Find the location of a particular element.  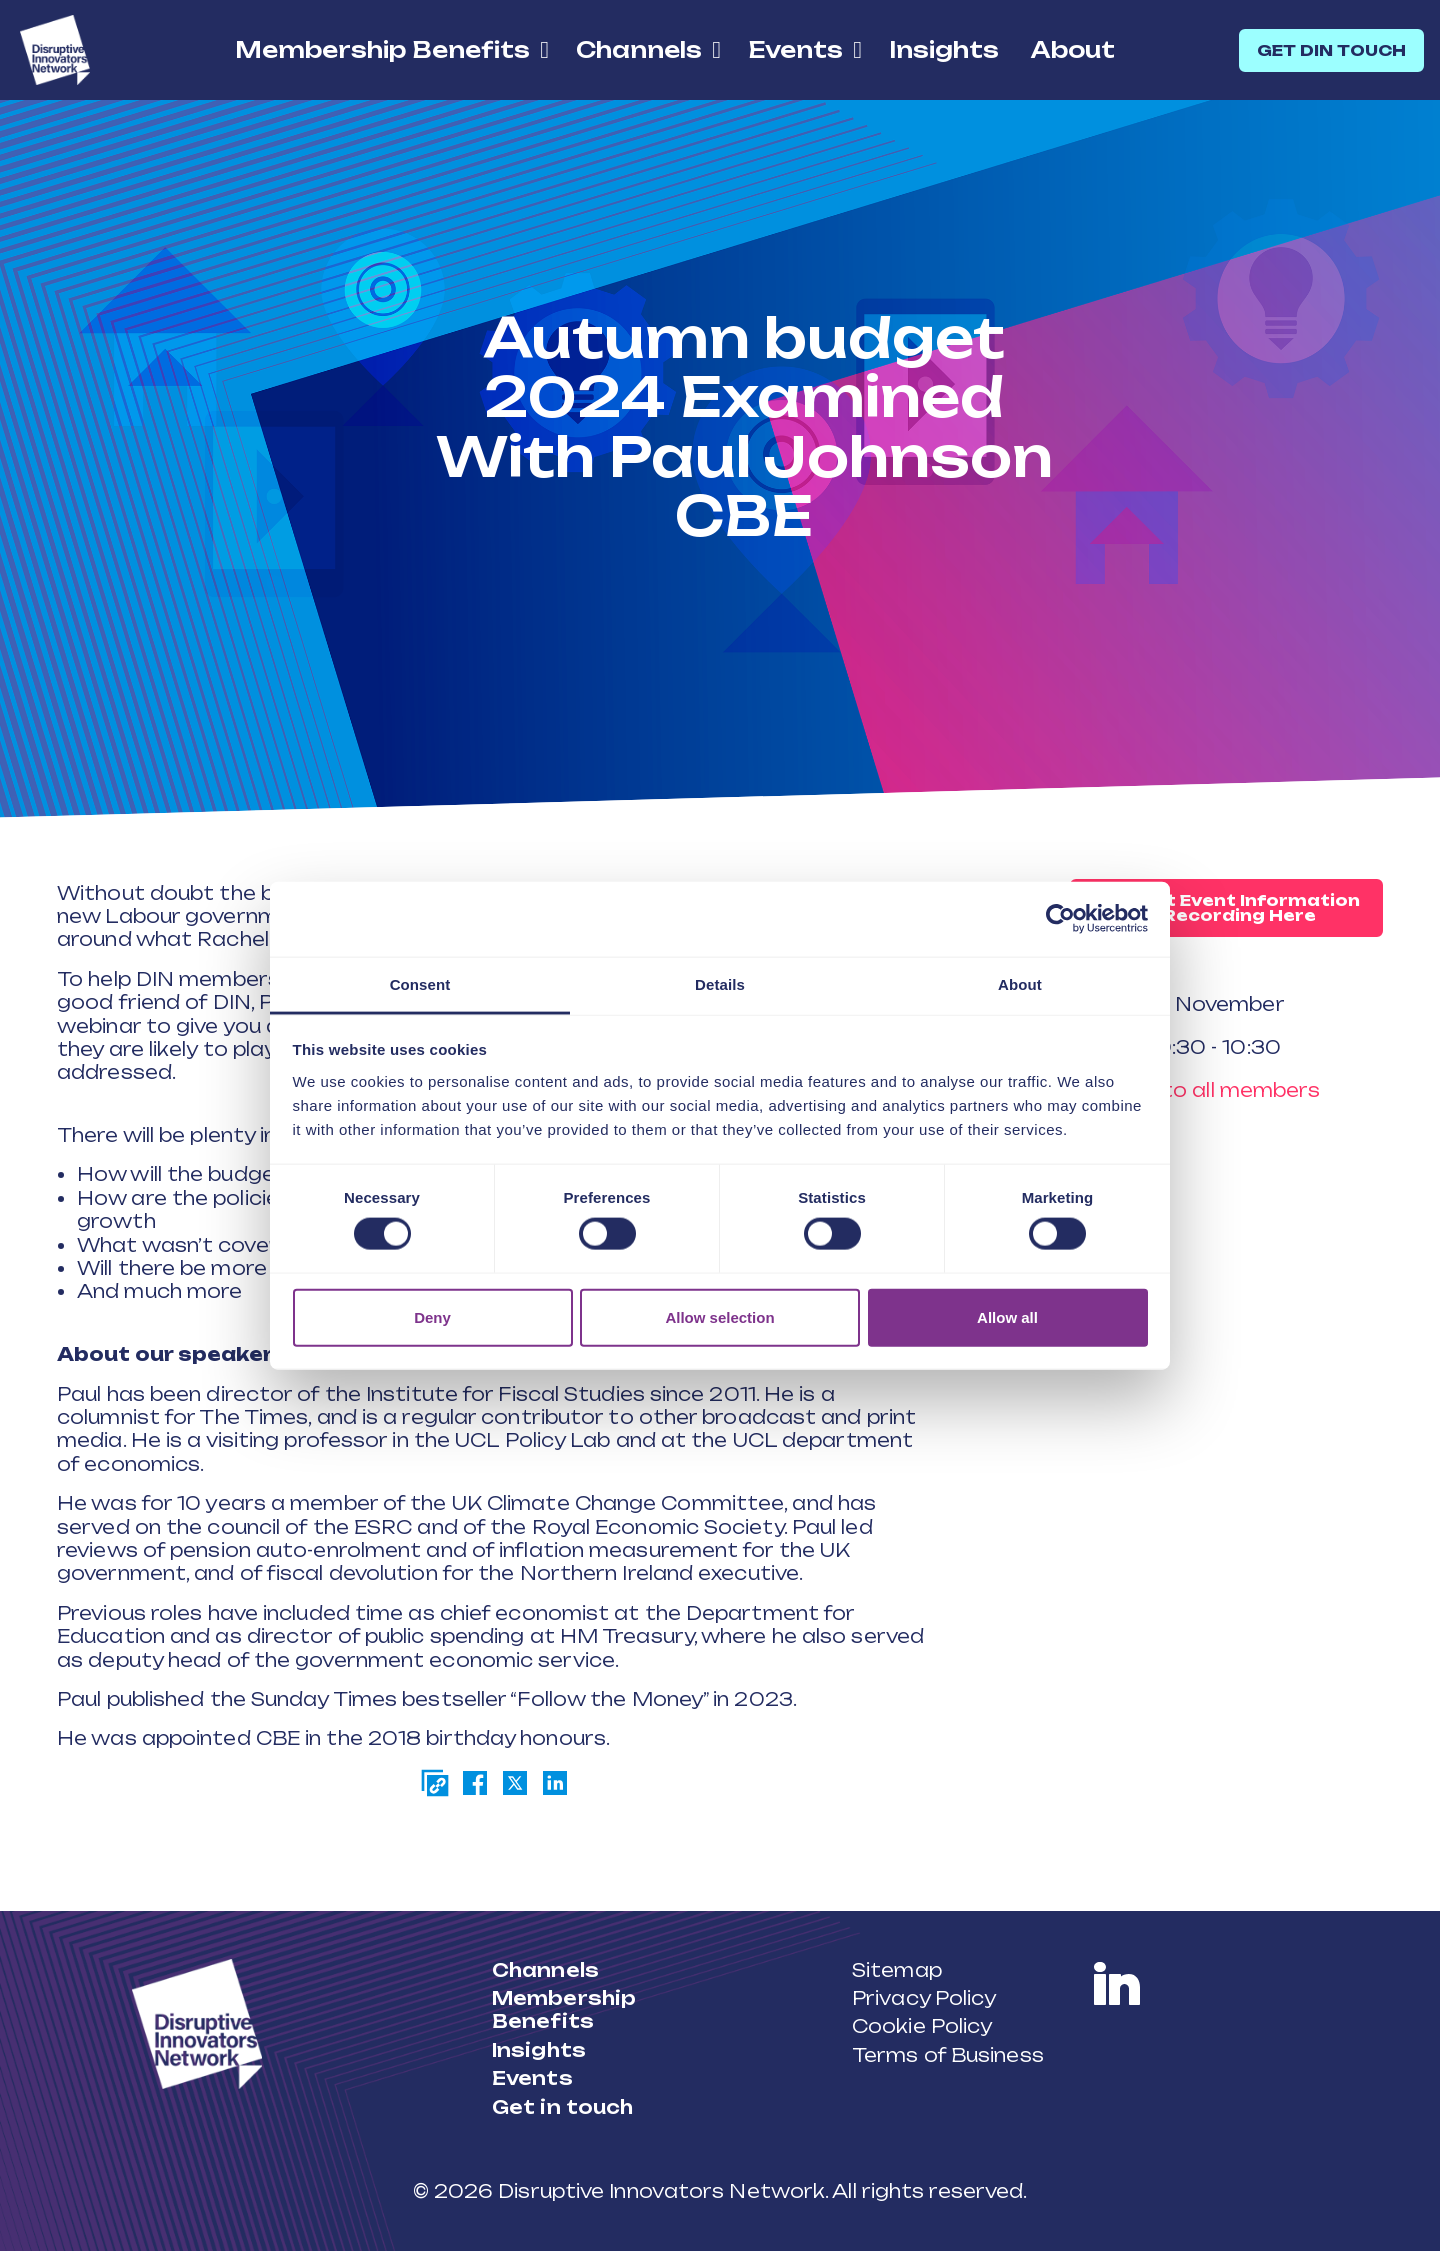

About is located at coordinates (1073, 49).